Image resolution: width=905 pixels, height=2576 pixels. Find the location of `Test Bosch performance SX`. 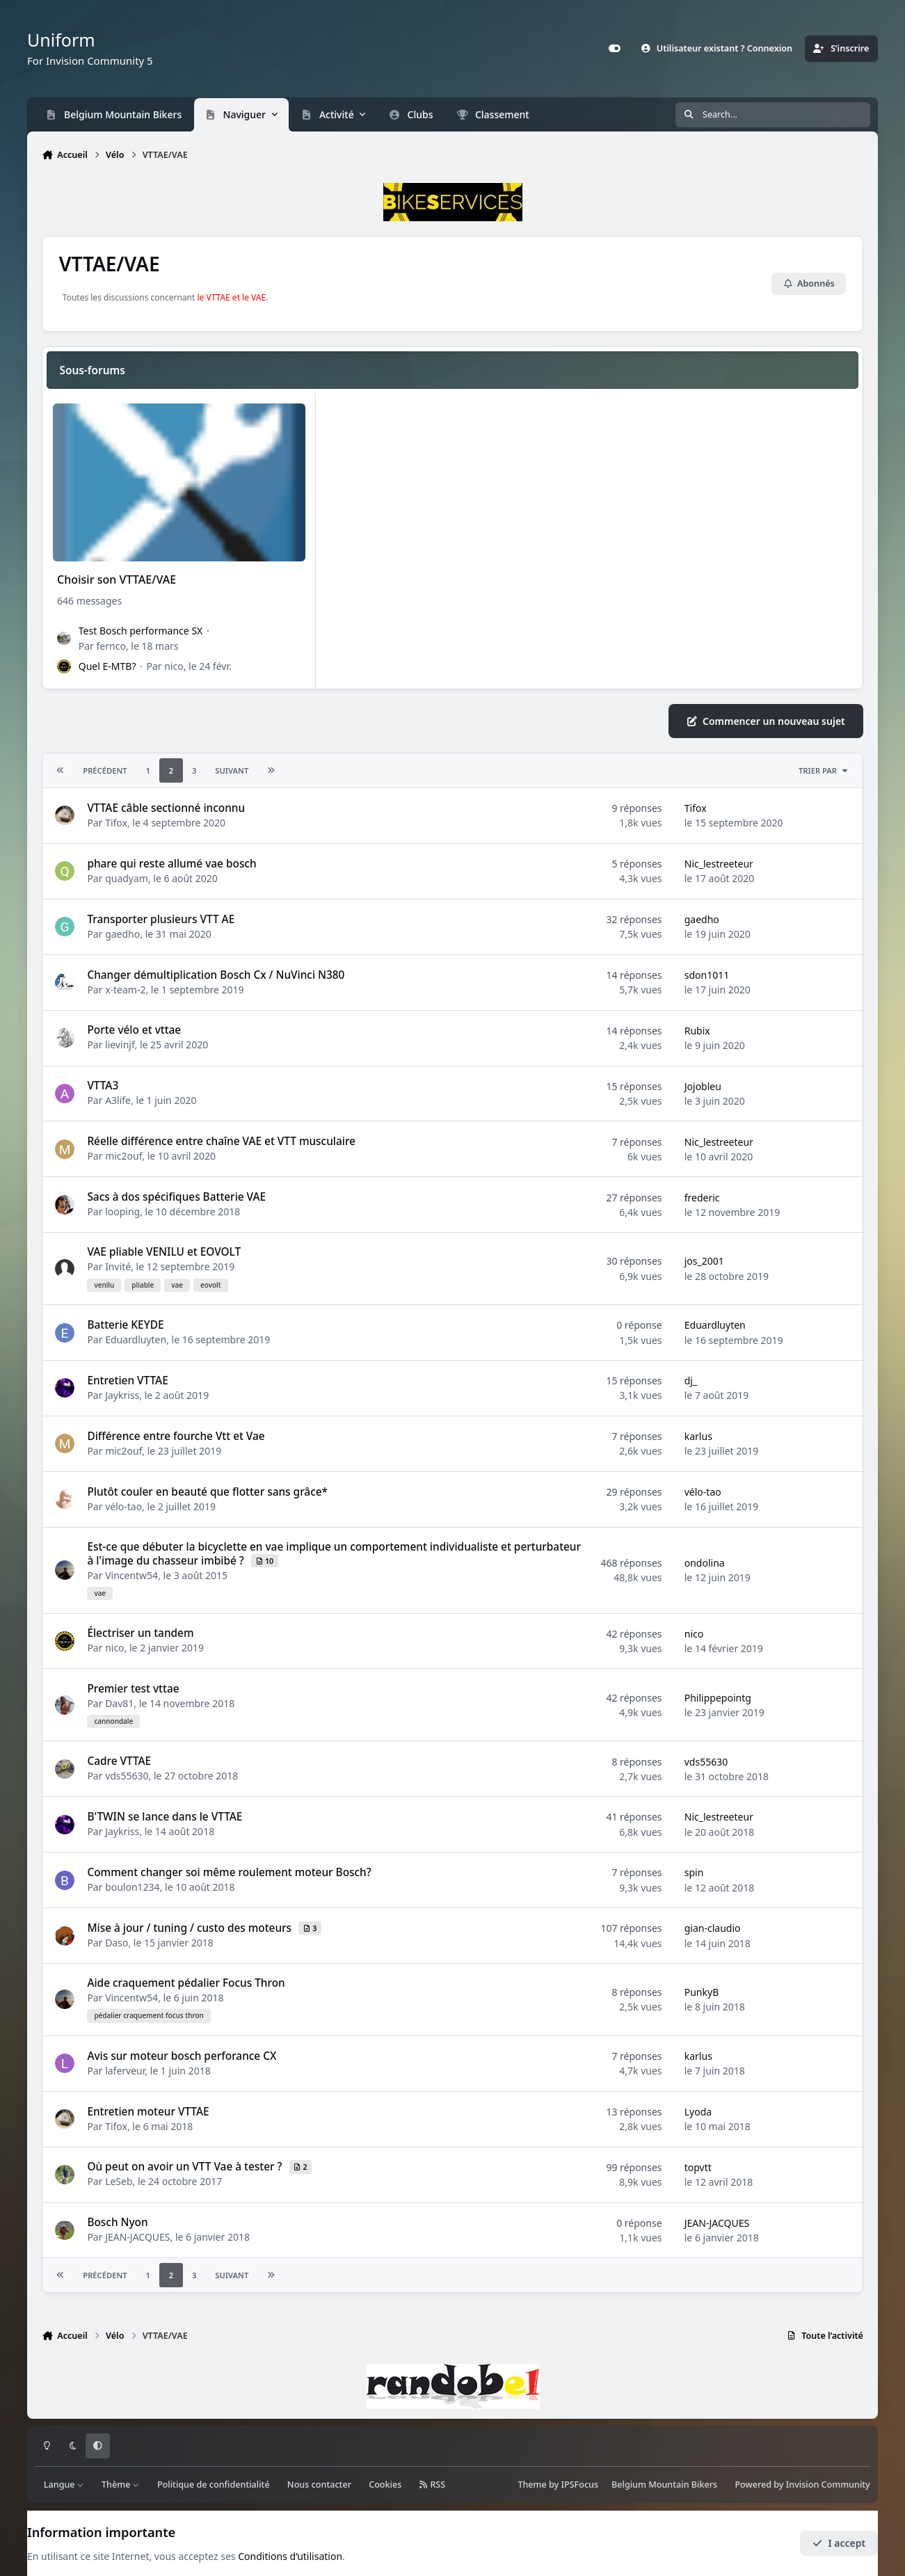

Test Bosch performance SX is located at coordinates (141, 631).